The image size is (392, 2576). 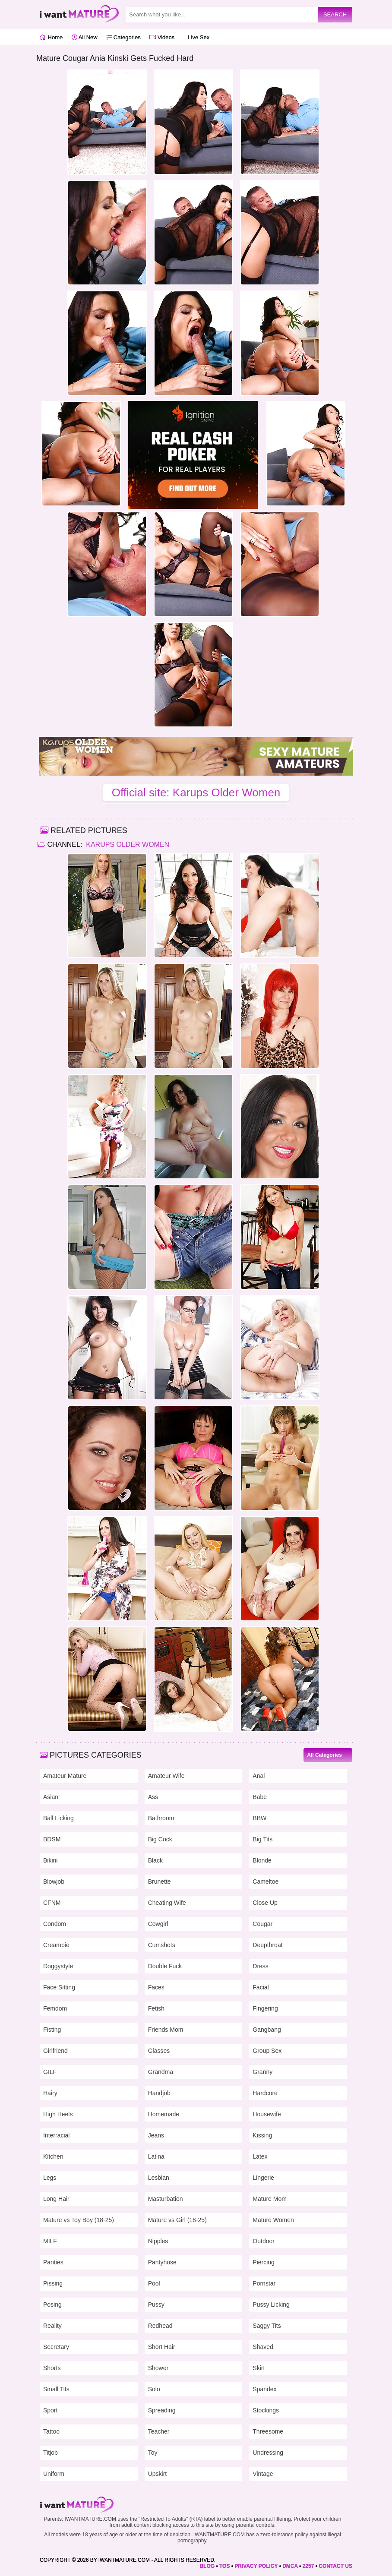 What do you see at coordinates (49, 2177) in the screenshot?
I see `Legs` at bounding box center [49, 2177].